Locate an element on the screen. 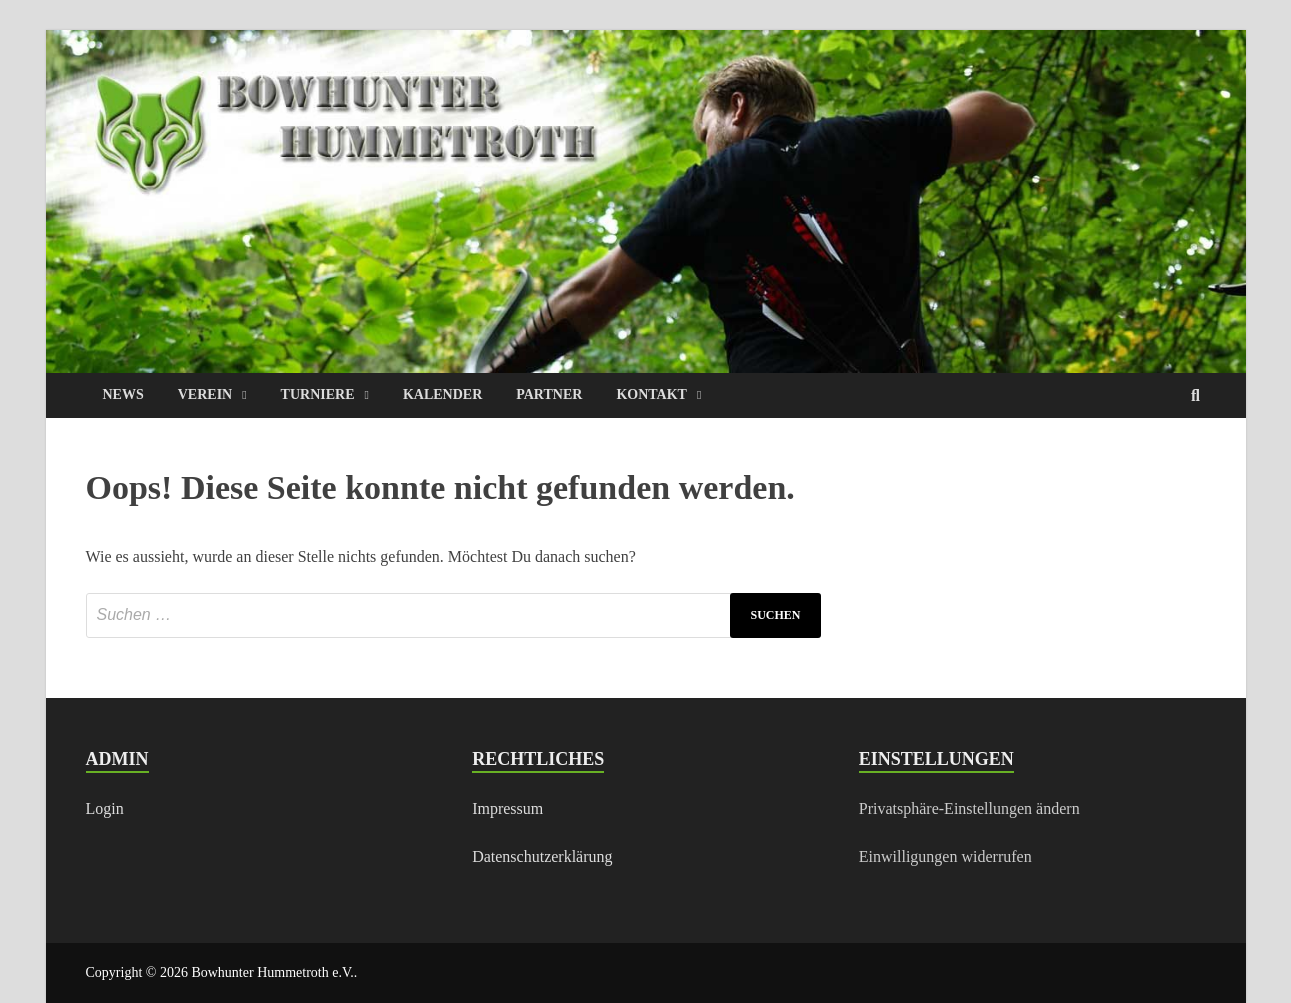 This screenshot has height=1003, width=1291. Datenschutzerklärung is located at coordinates (542, 856).